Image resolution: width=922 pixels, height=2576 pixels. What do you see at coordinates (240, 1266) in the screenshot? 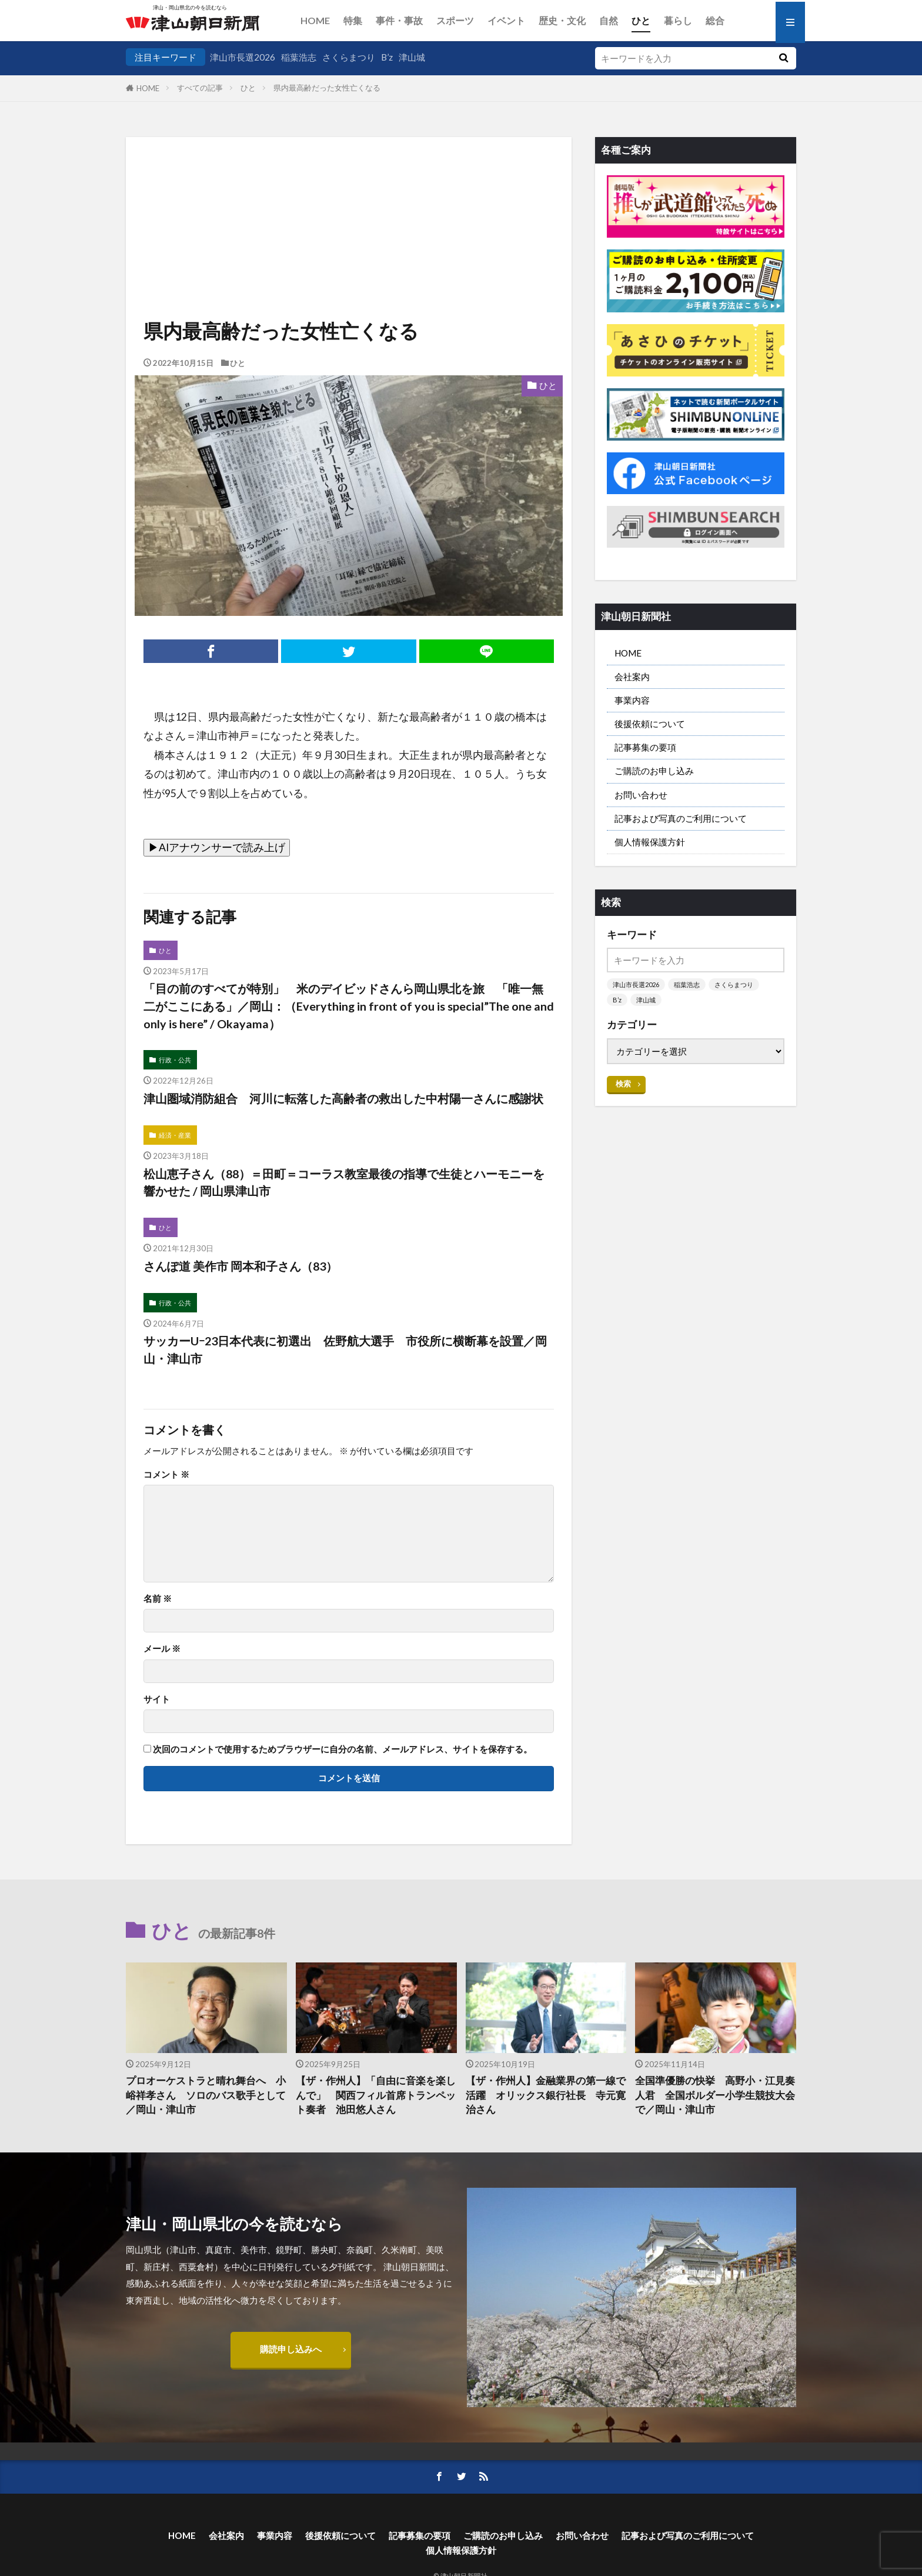
I see `さんぽ道 美作市 岡本和子さん（83）` at bounding box center [240, 1266].